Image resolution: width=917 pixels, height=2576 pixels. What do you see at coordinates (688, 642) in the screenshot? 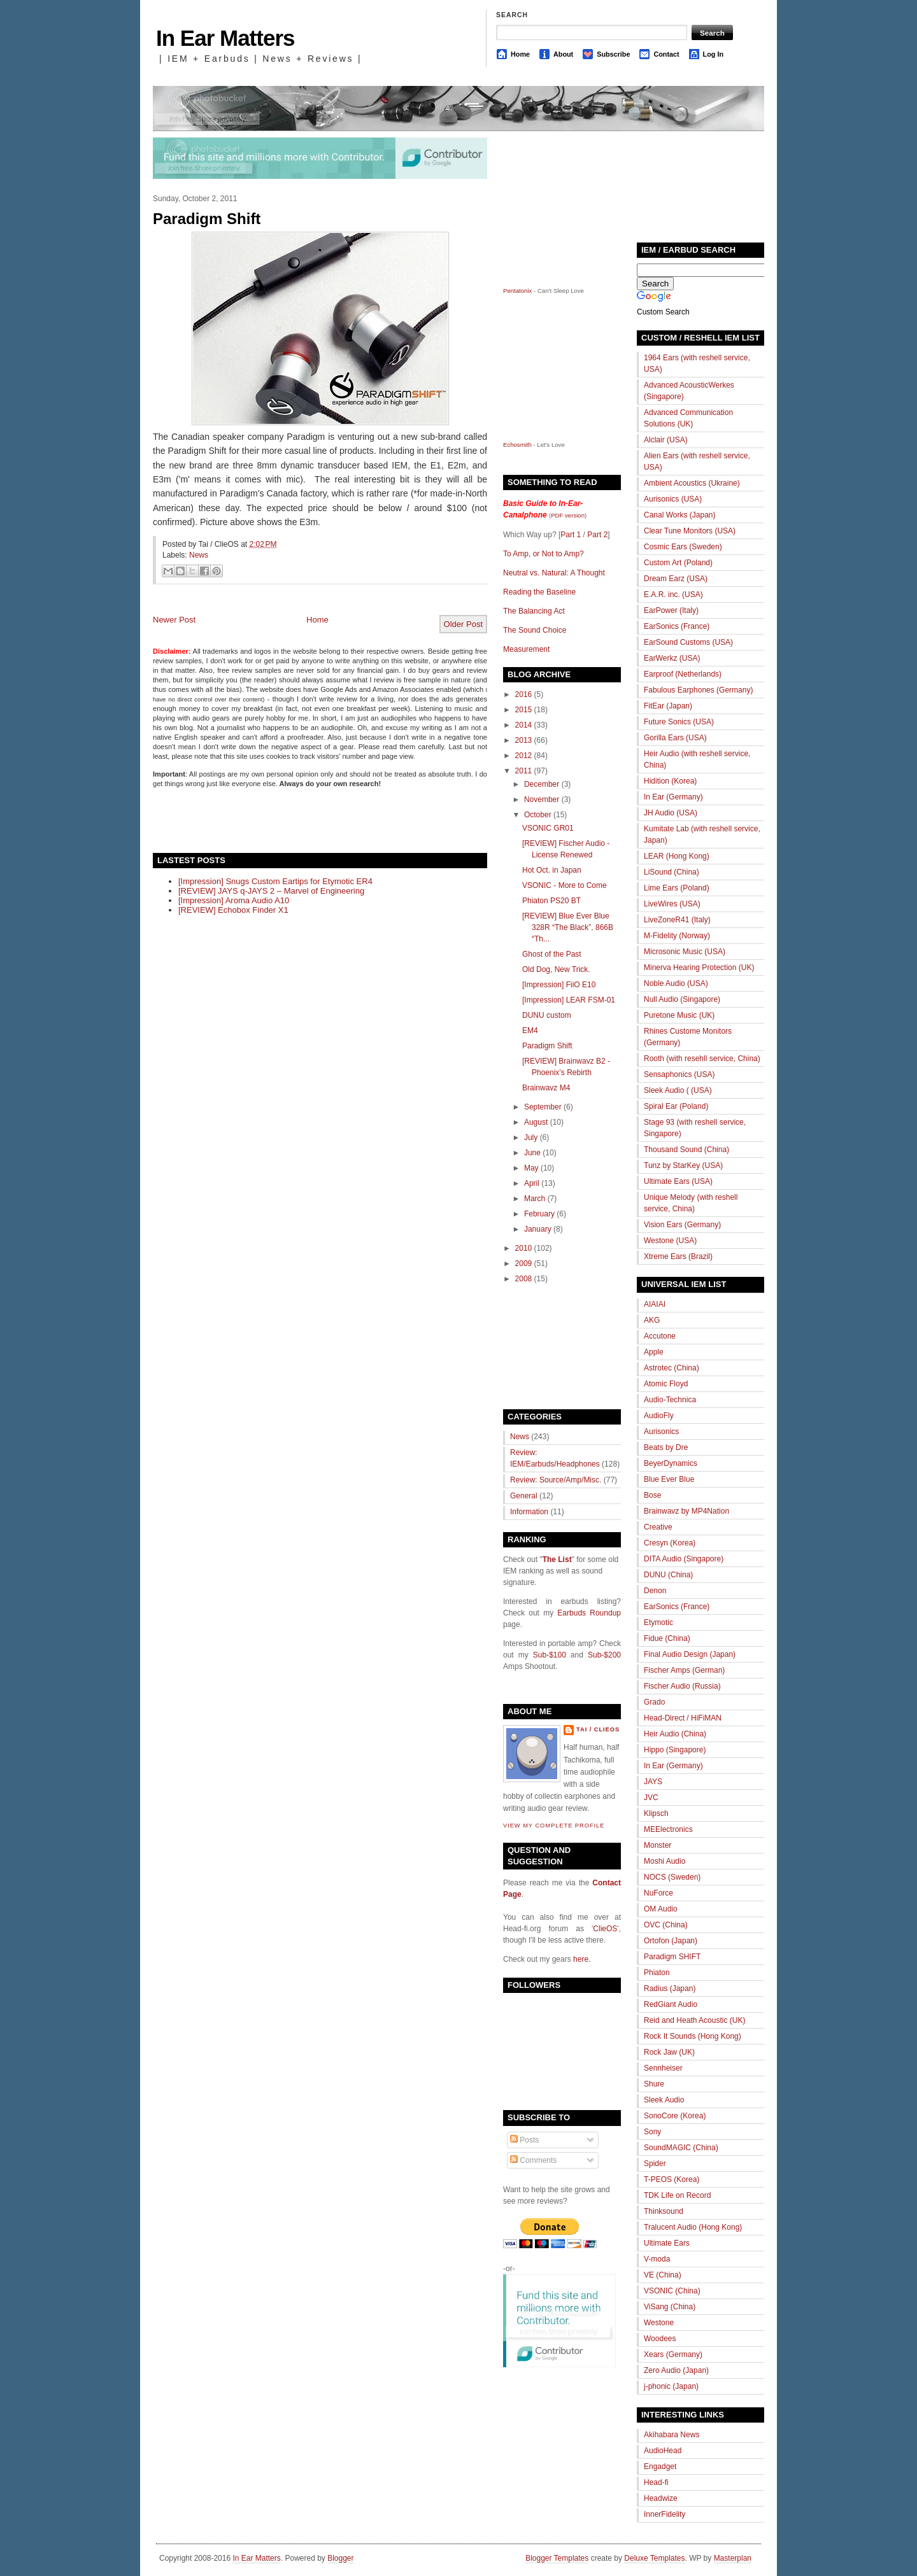
I see `EarSound Customs (USA)` at bounding box center [688, 642].